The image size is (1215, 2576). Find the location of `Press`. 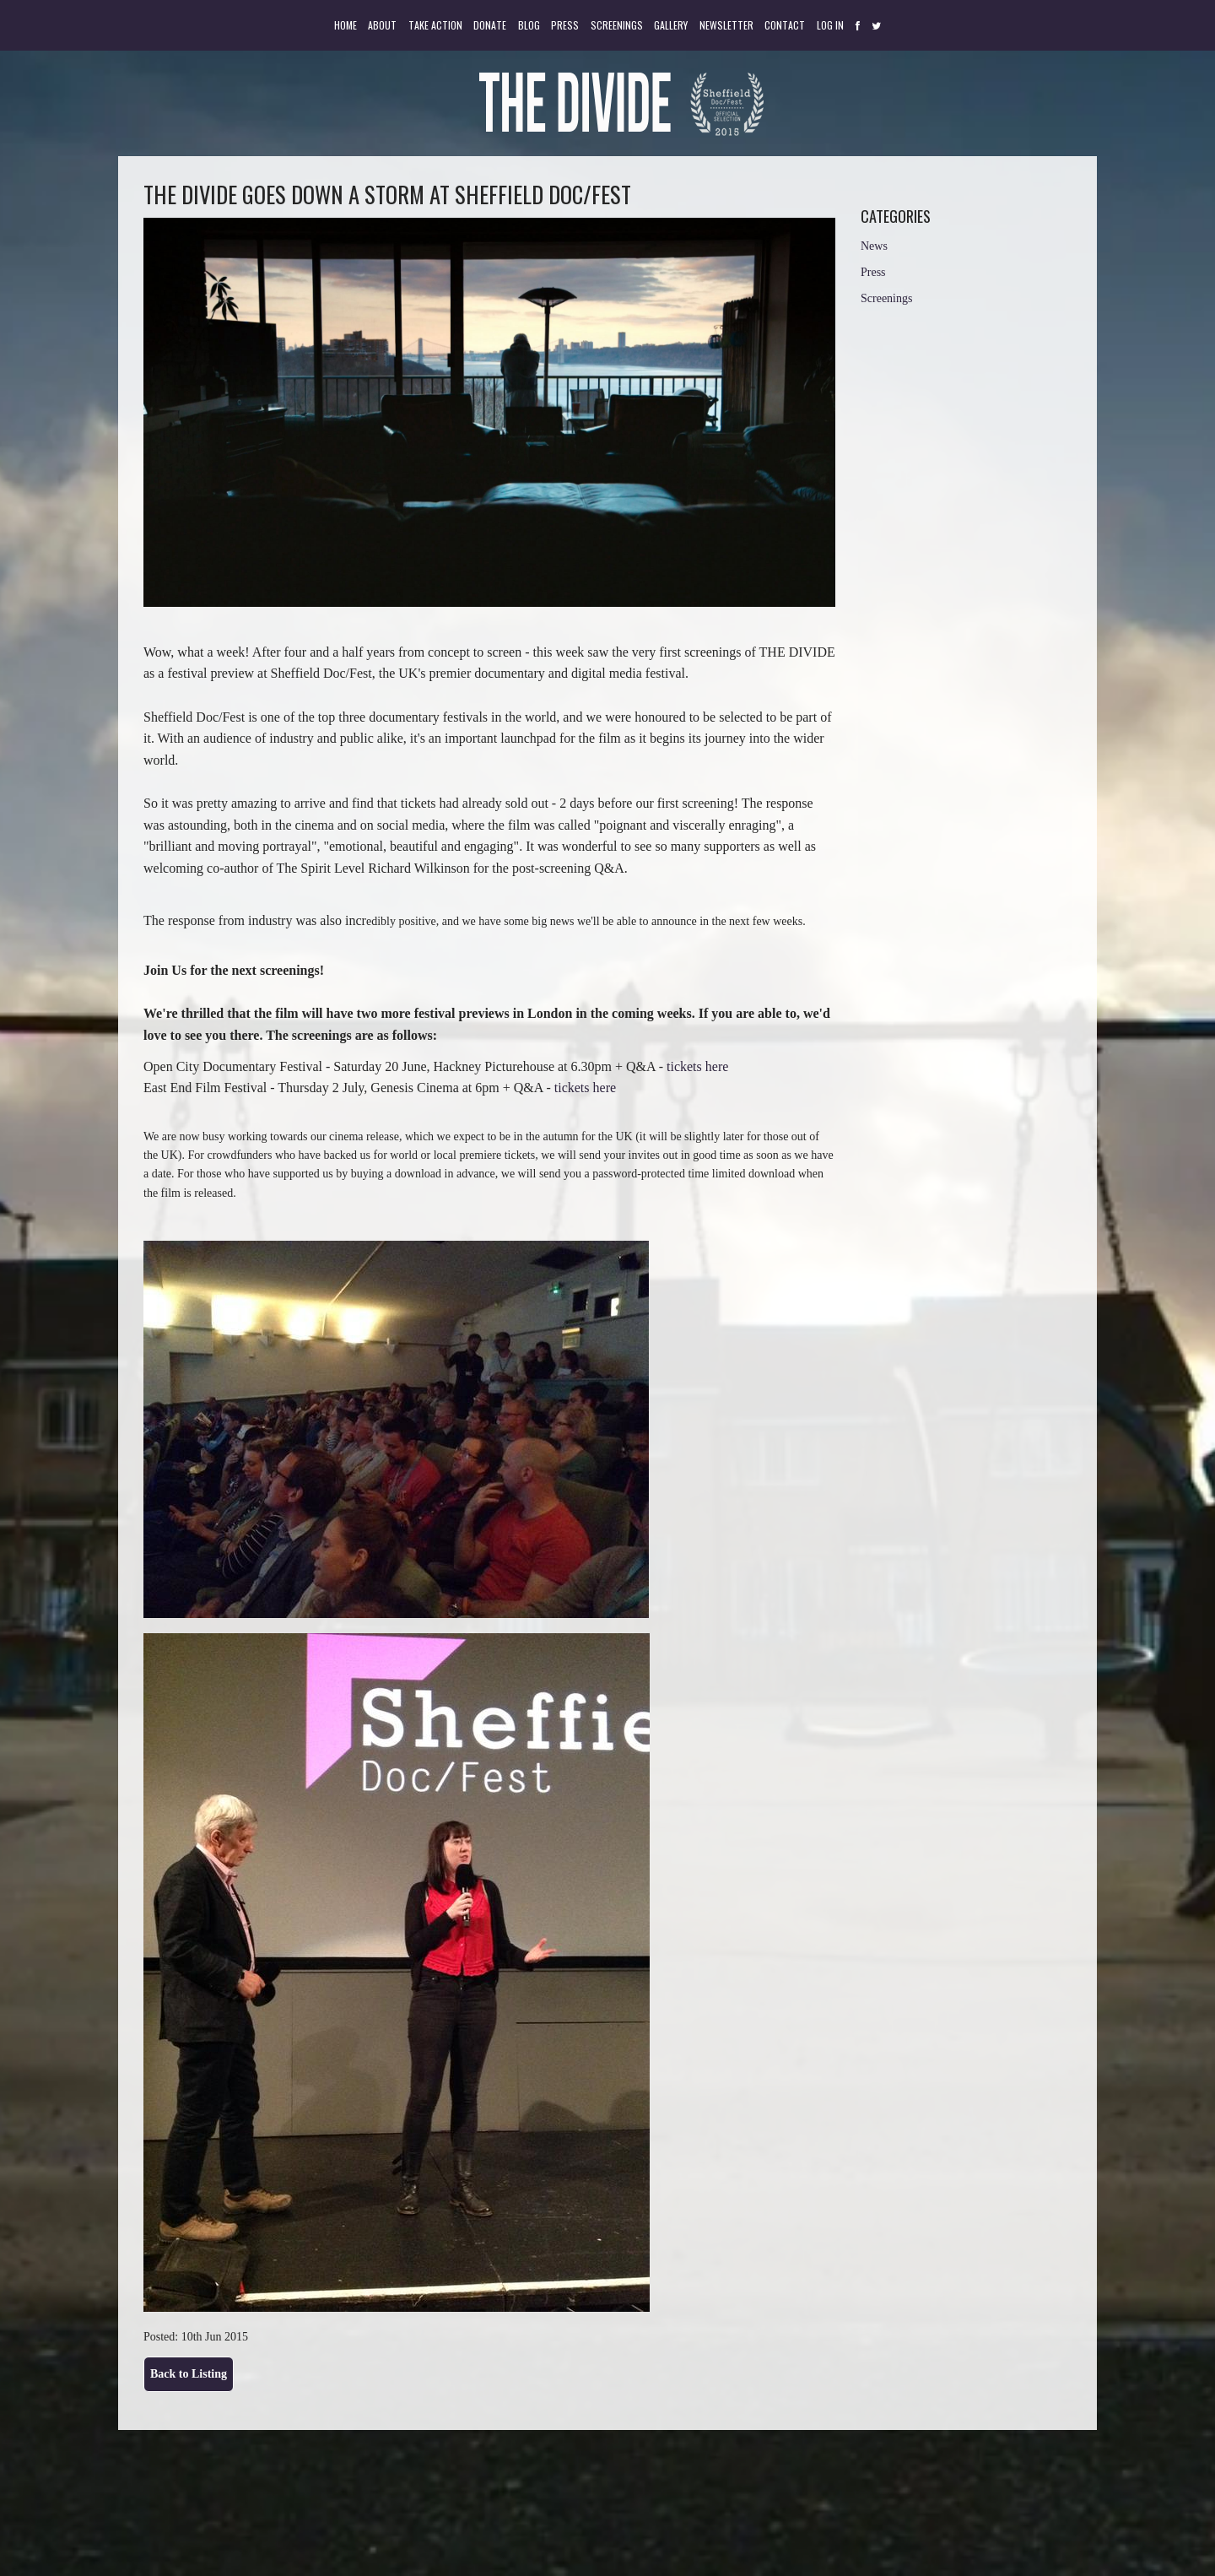

Press is located at coordinates (565, 25).